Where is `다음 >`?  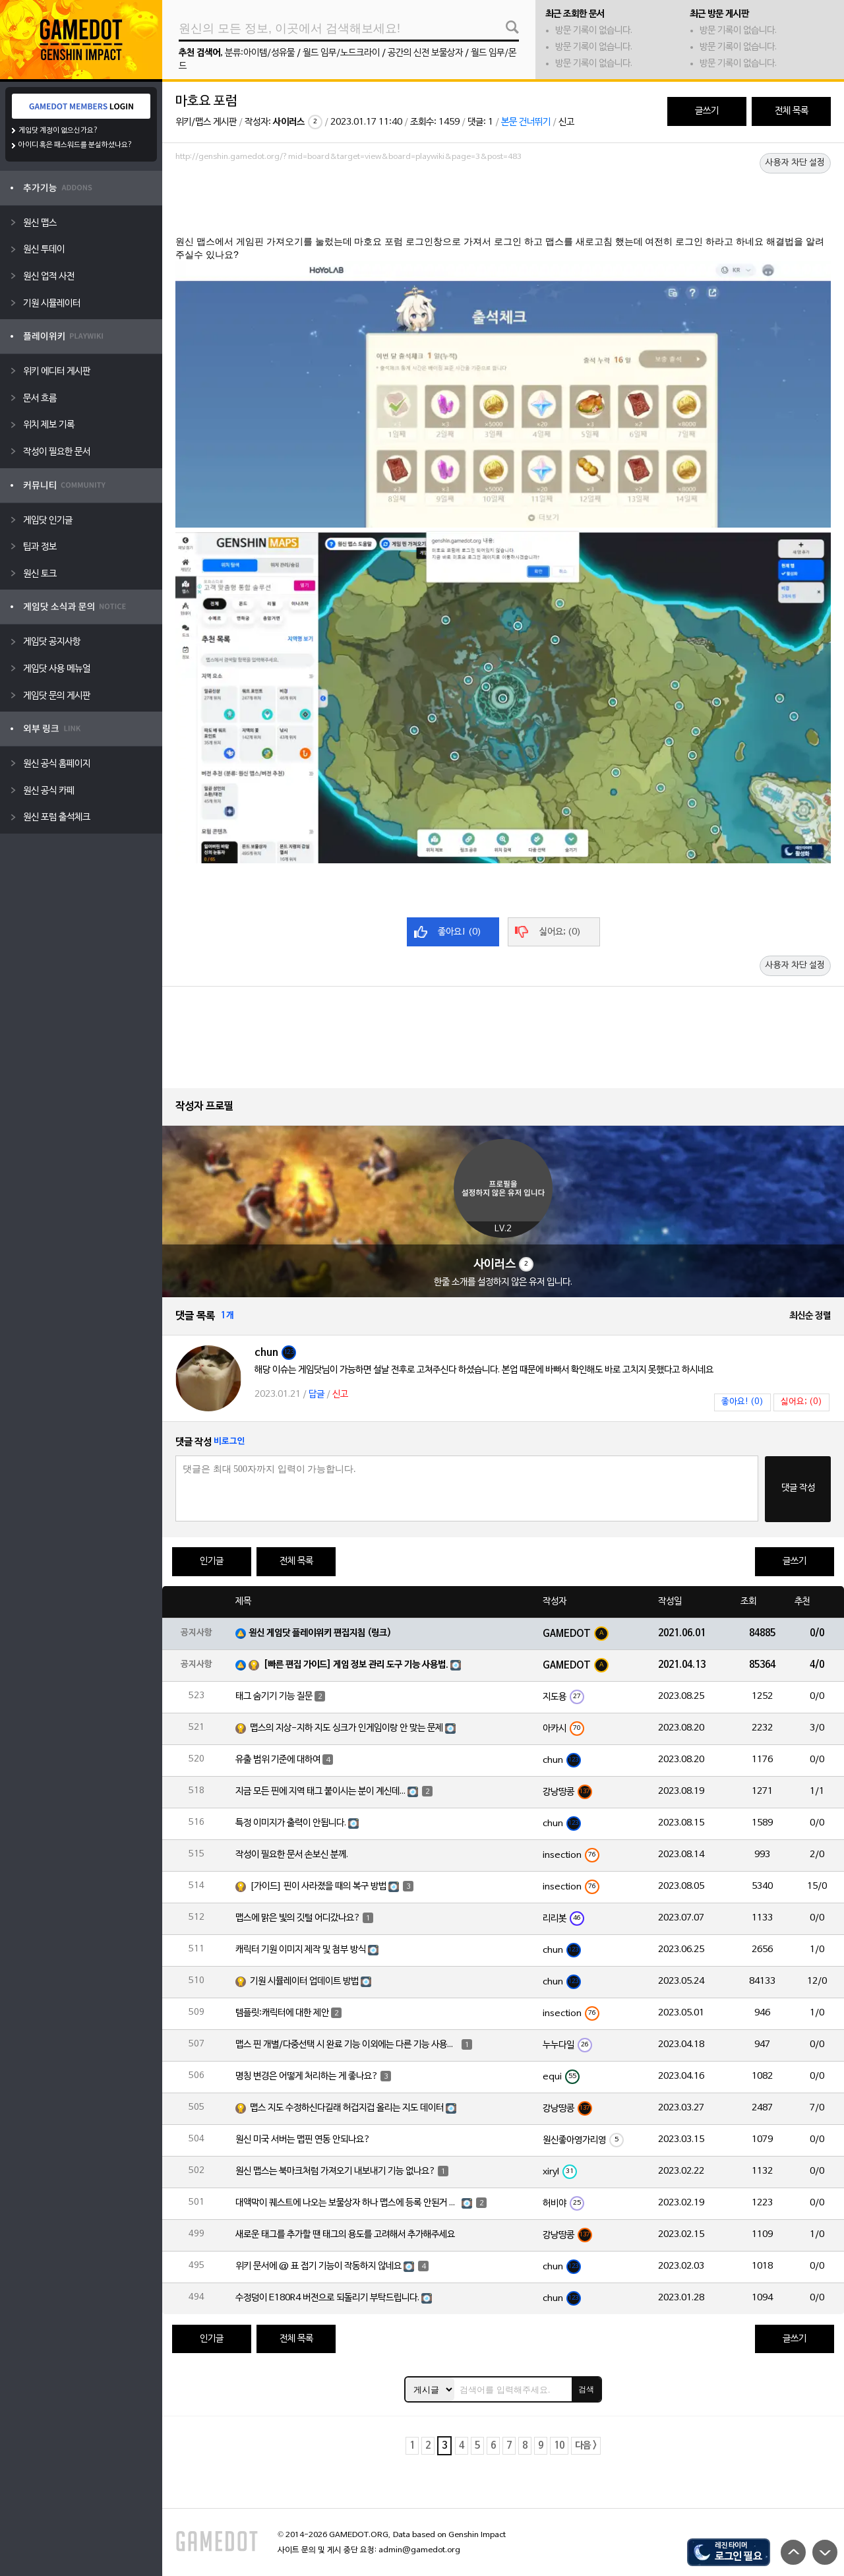 다음 > is located at coordinates (586, 2446).